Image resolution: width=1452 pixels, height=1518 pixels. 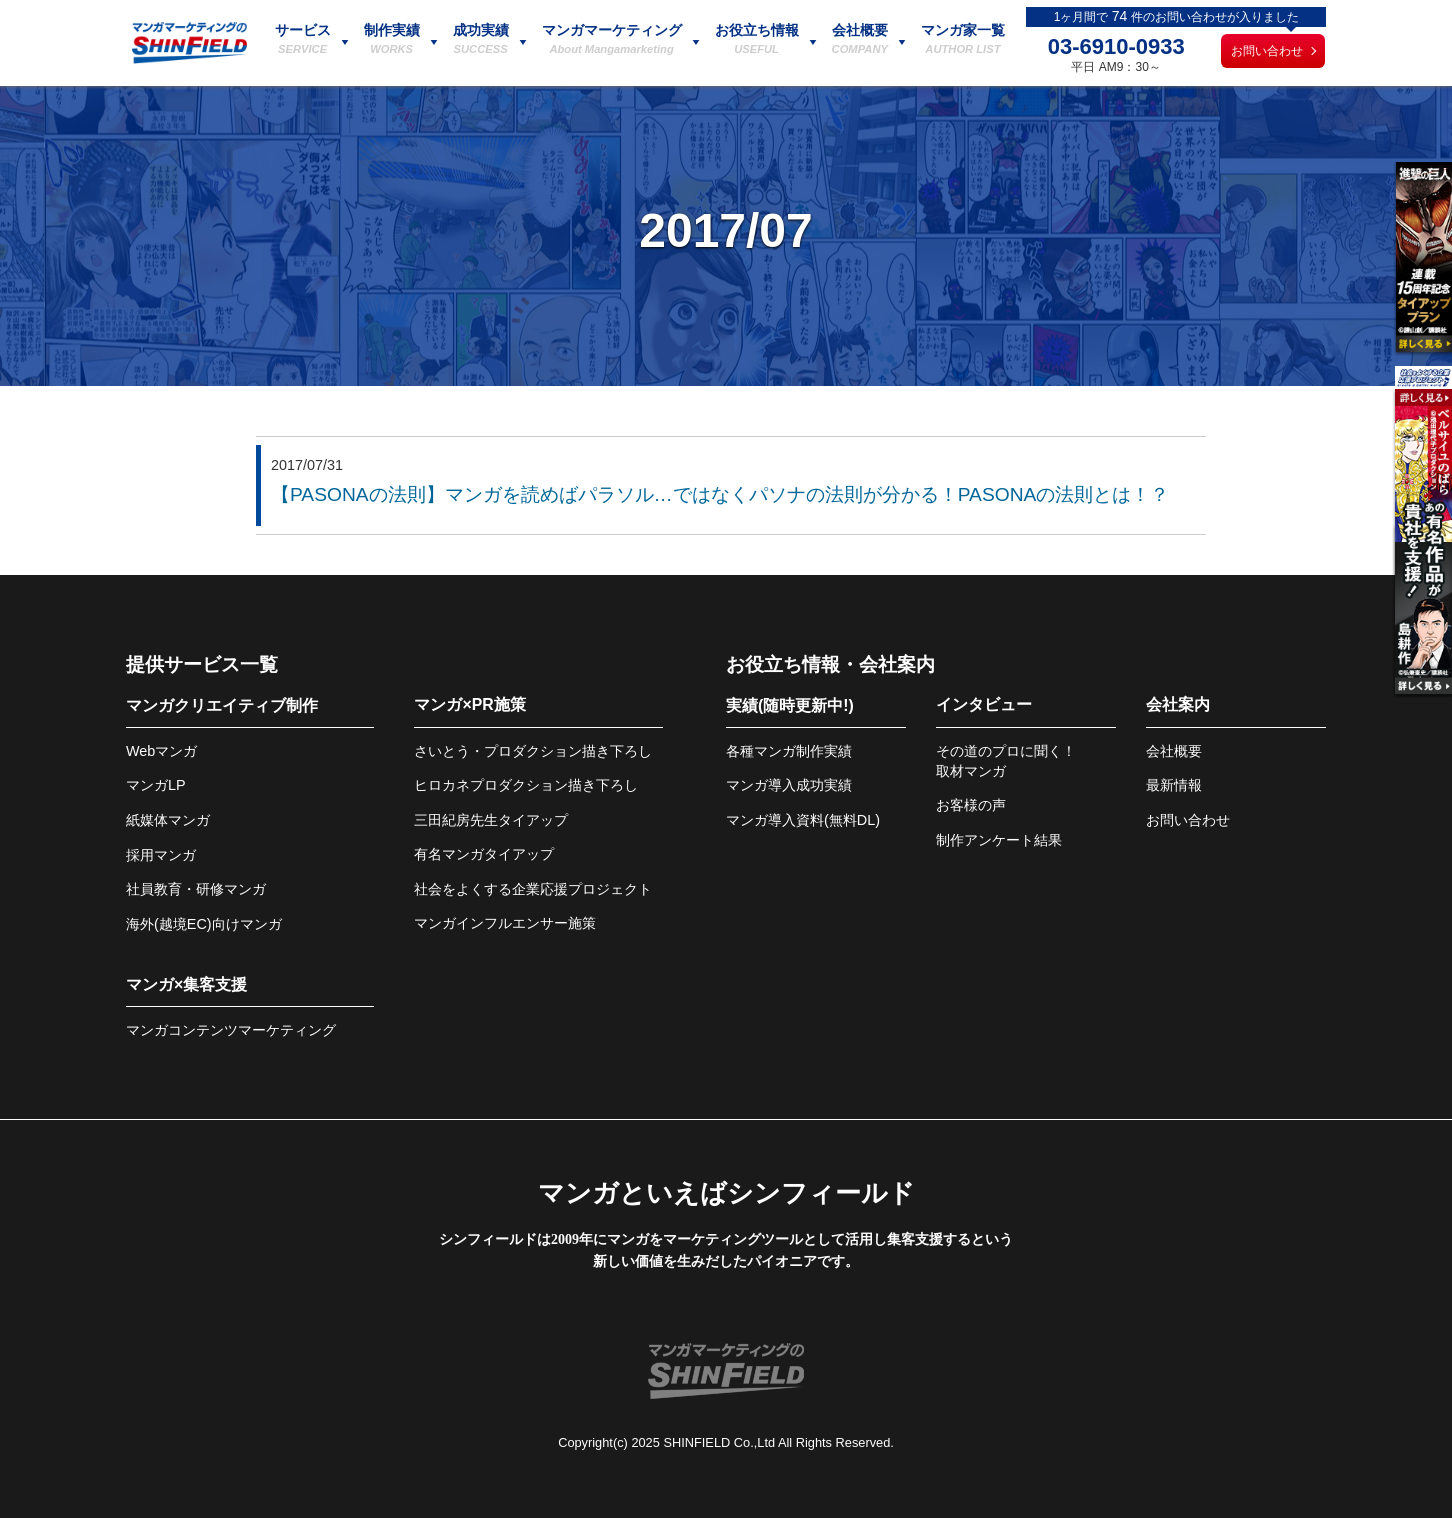 I want to click on マンガインフルエンサー施策, so click(x=505, y=923).